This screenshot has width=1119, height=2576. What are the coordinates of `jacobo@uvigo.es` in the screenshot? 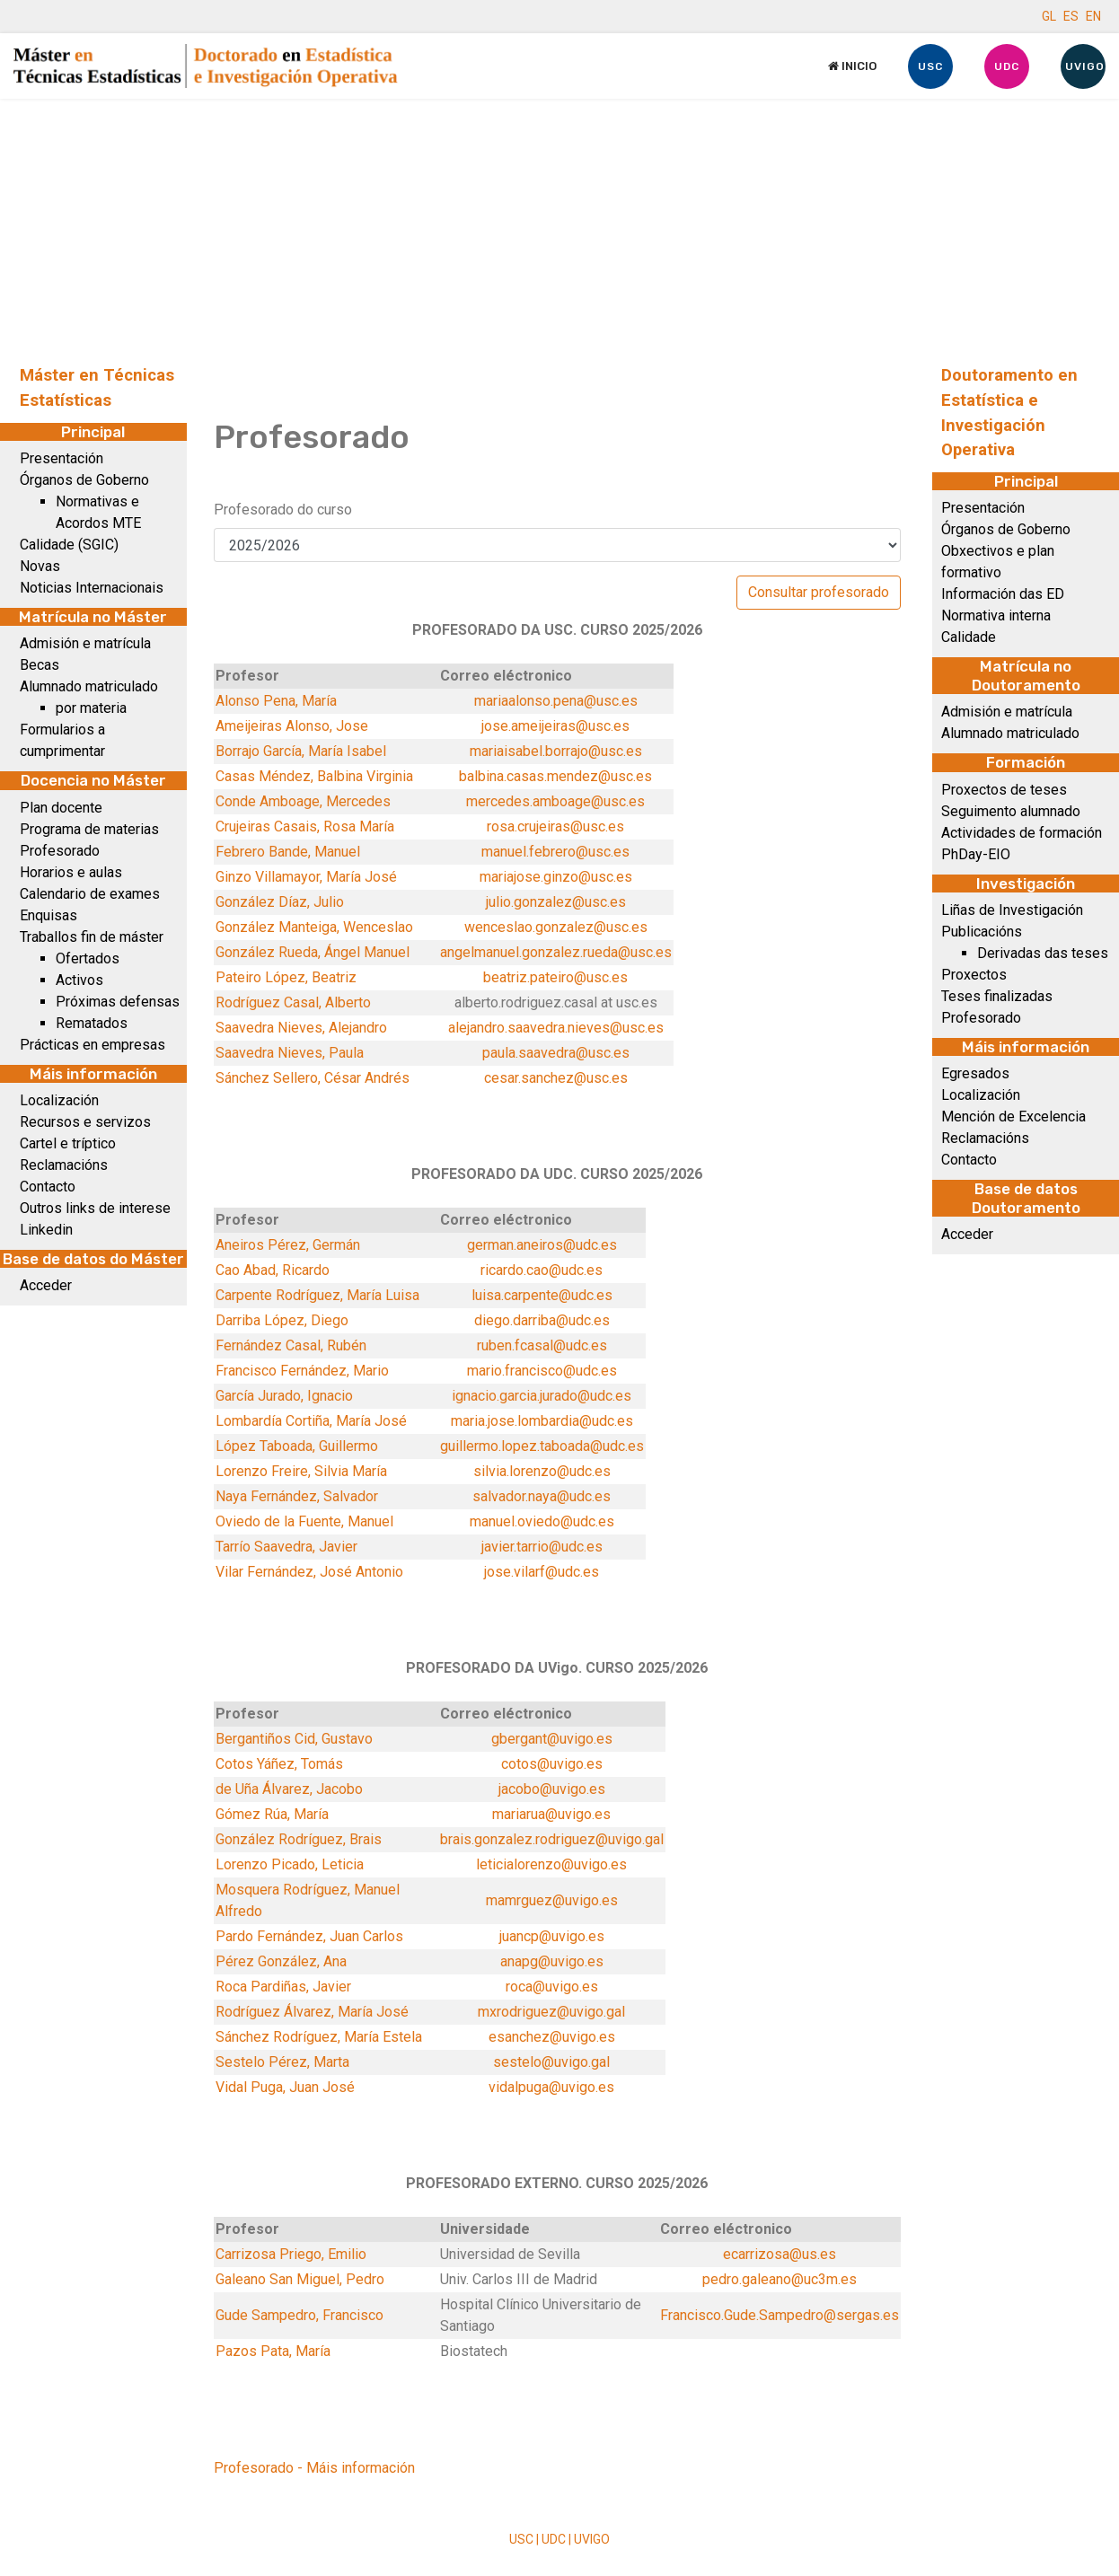 It's located at (551, 1789).